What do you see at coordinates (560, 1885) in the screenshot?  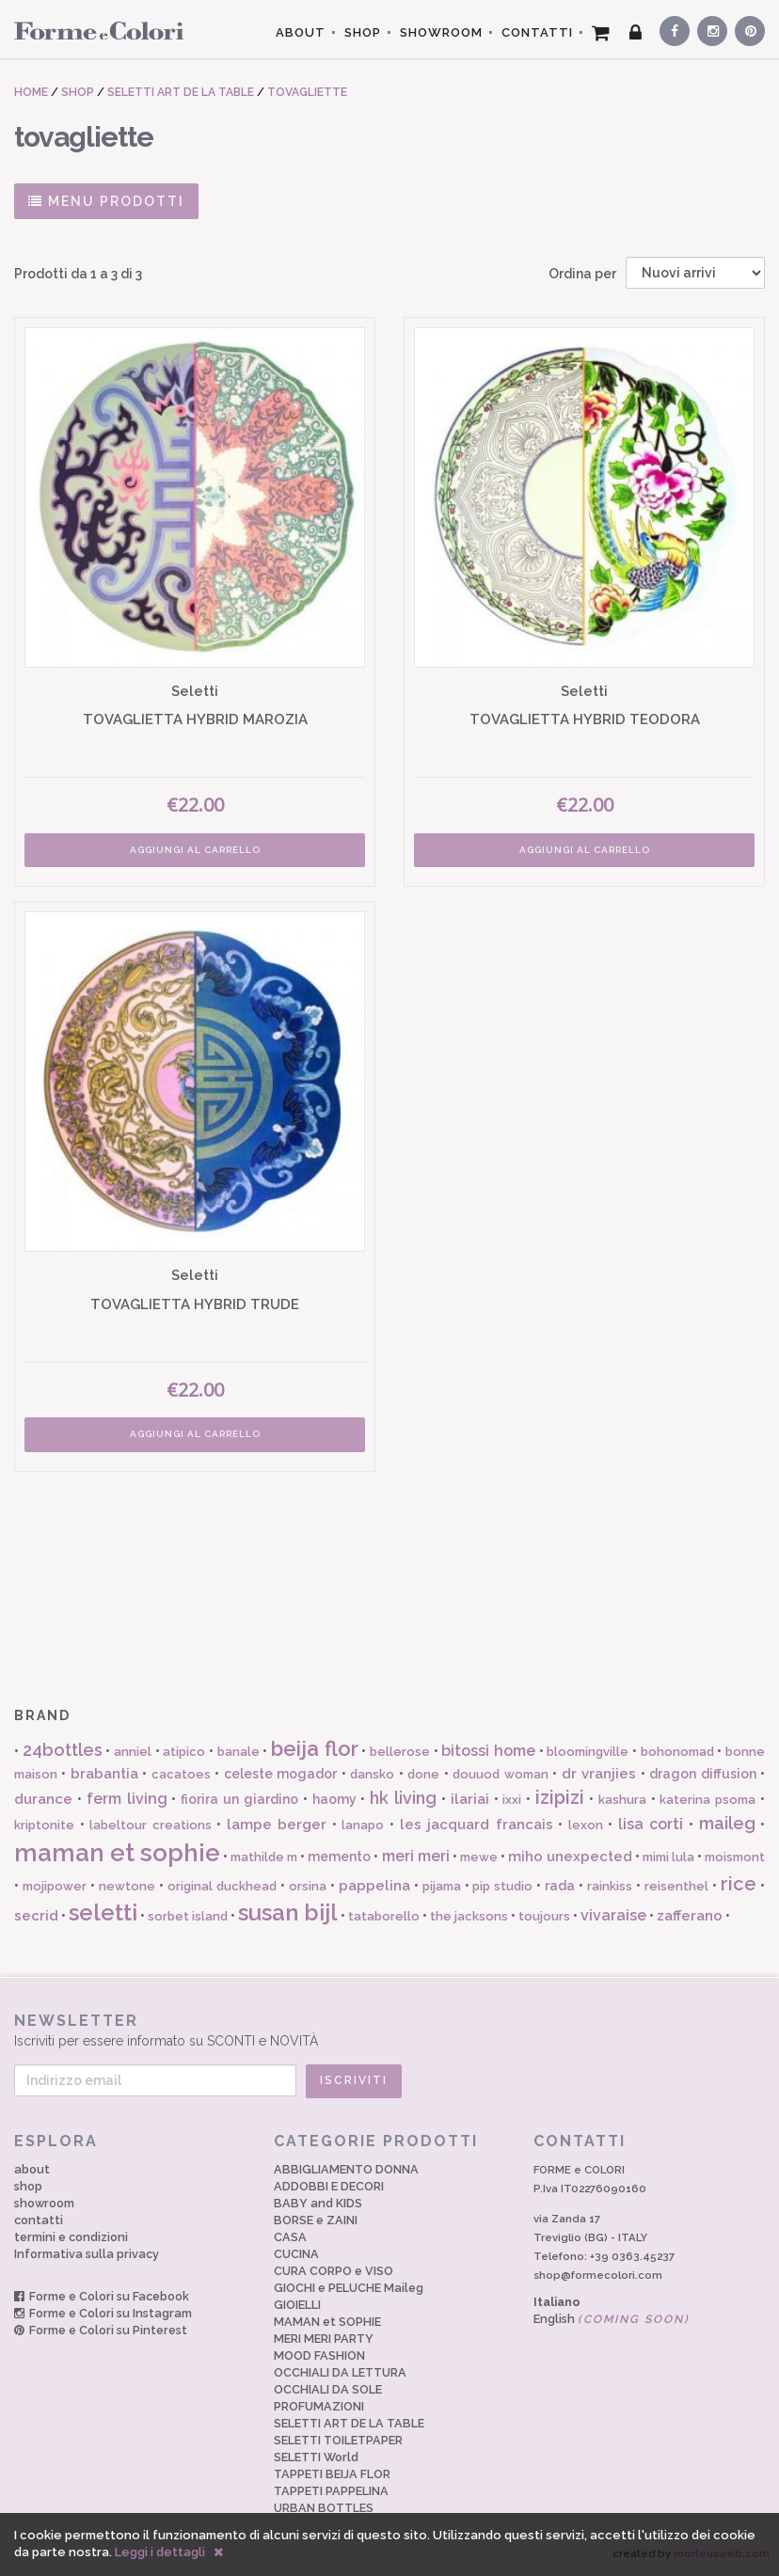 I see `rada` at bounding box center [560, 1885].